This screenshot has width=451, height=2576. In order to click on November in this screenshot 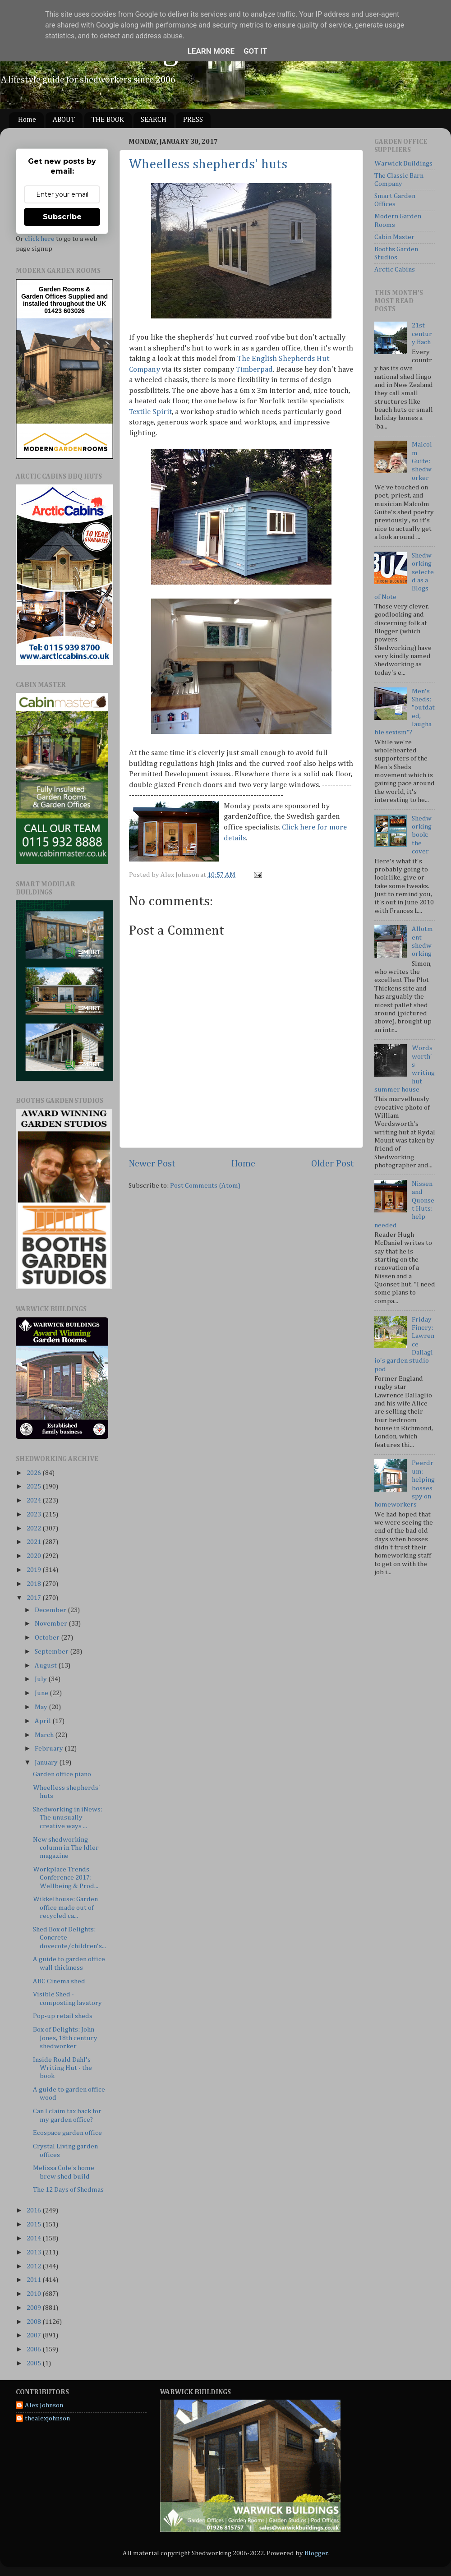, I will do `click(52, 1623)`.